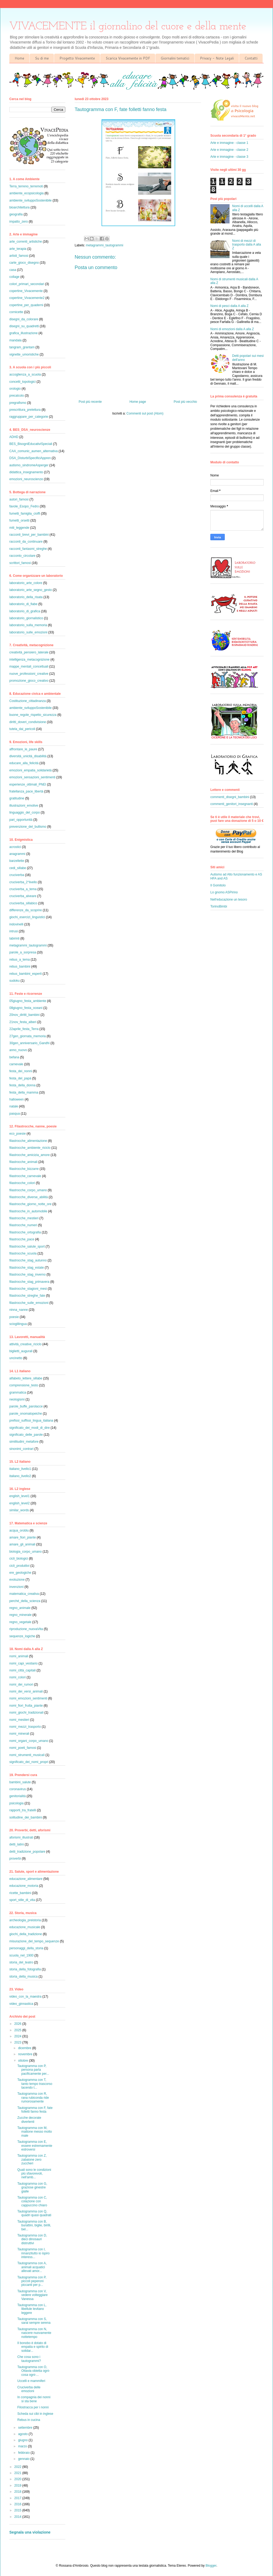 Image resolution: width=273 pixels, height=2576 pixels. What do you see at coordinates (28, 549) in the screenshot?
I see `racconti_fantasmi_streghe` at bounding box center [28, 549].